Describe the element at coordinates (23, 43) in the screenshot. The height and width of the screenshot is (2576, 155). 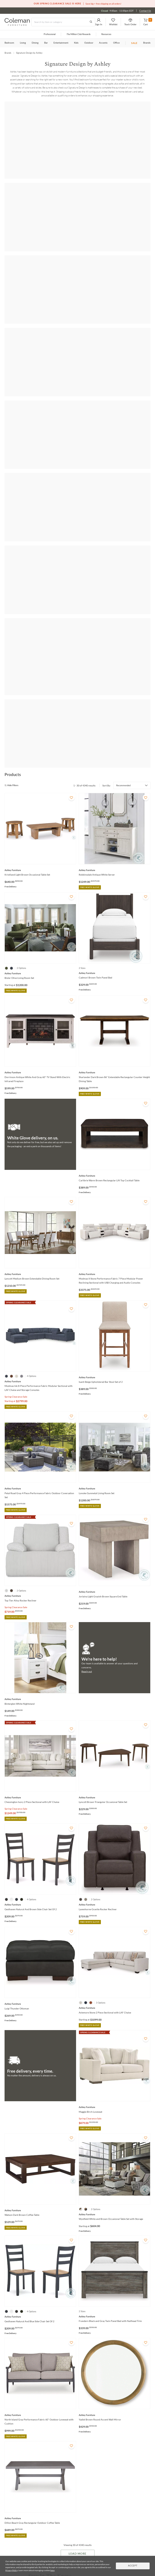
I see `Living` at that location.